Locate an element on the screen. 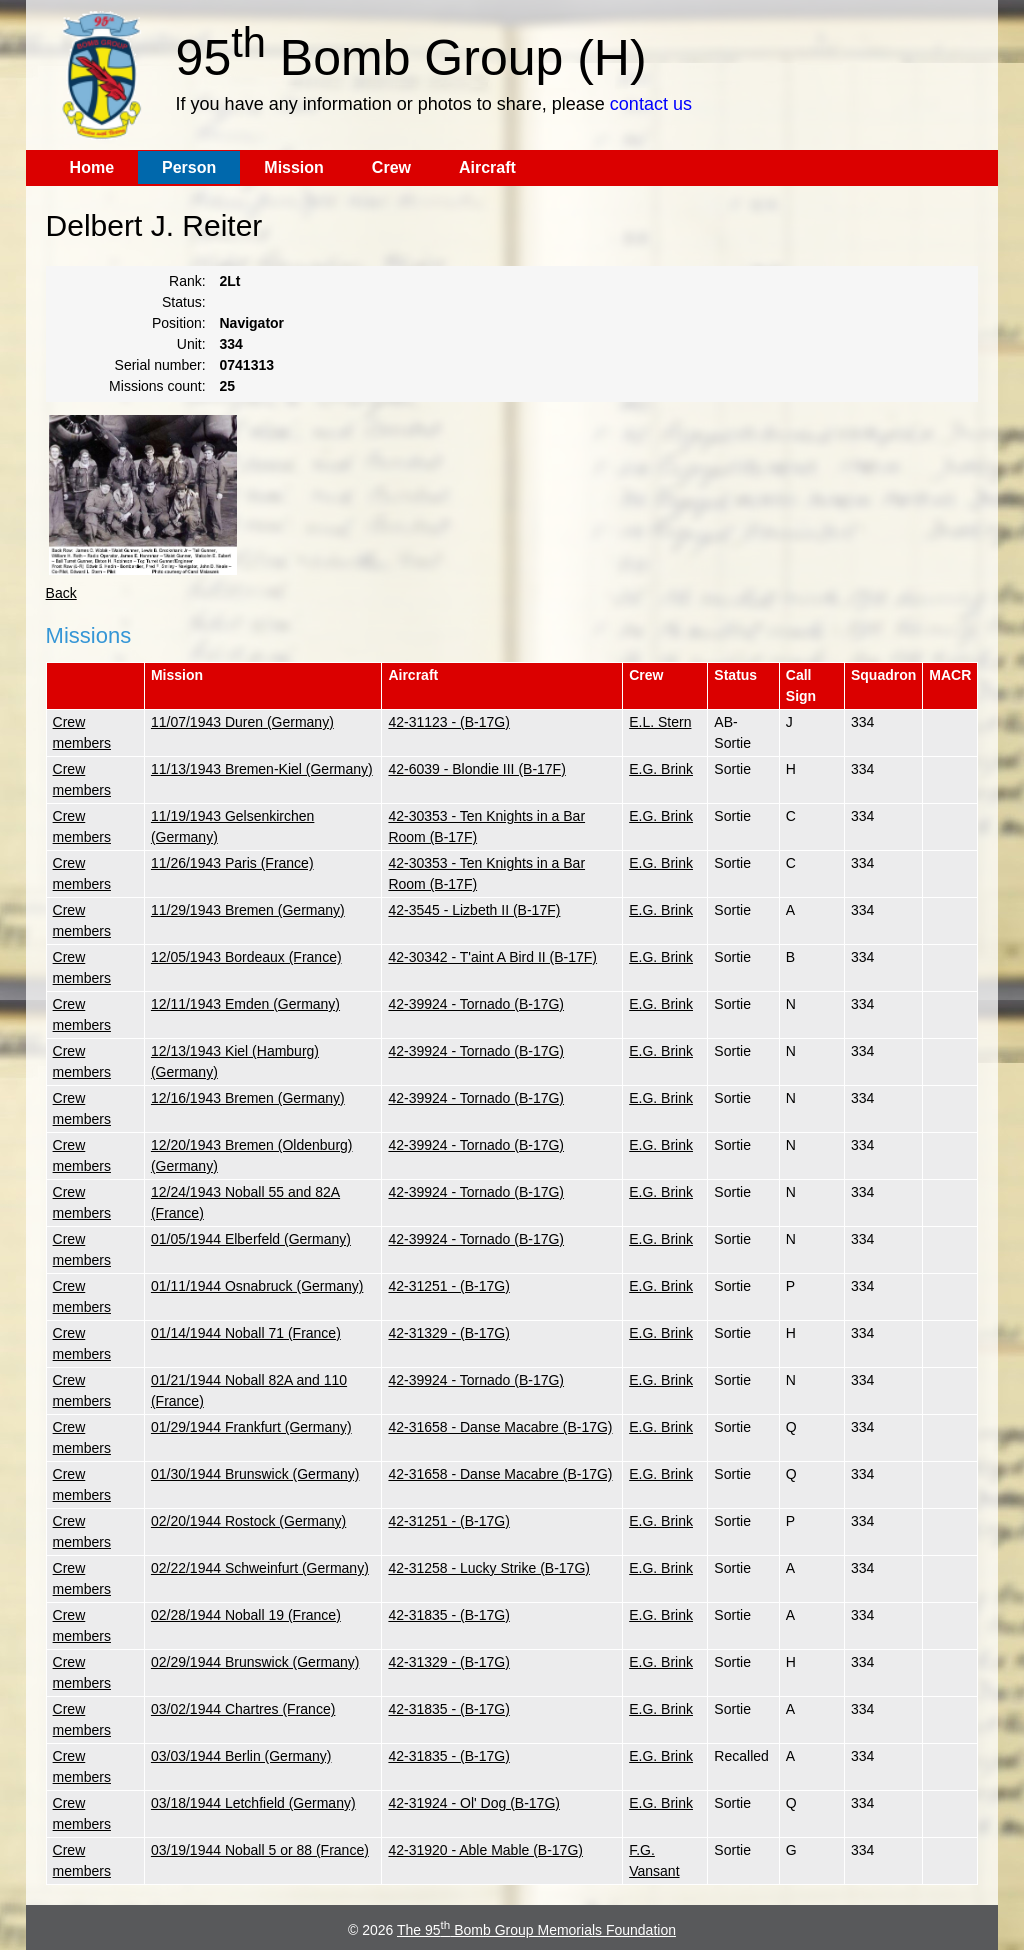 The width and height of the screenshot is (1024, 1950). 12/11/1943 Emden (Germany) is located at coordinates (245, 1004).